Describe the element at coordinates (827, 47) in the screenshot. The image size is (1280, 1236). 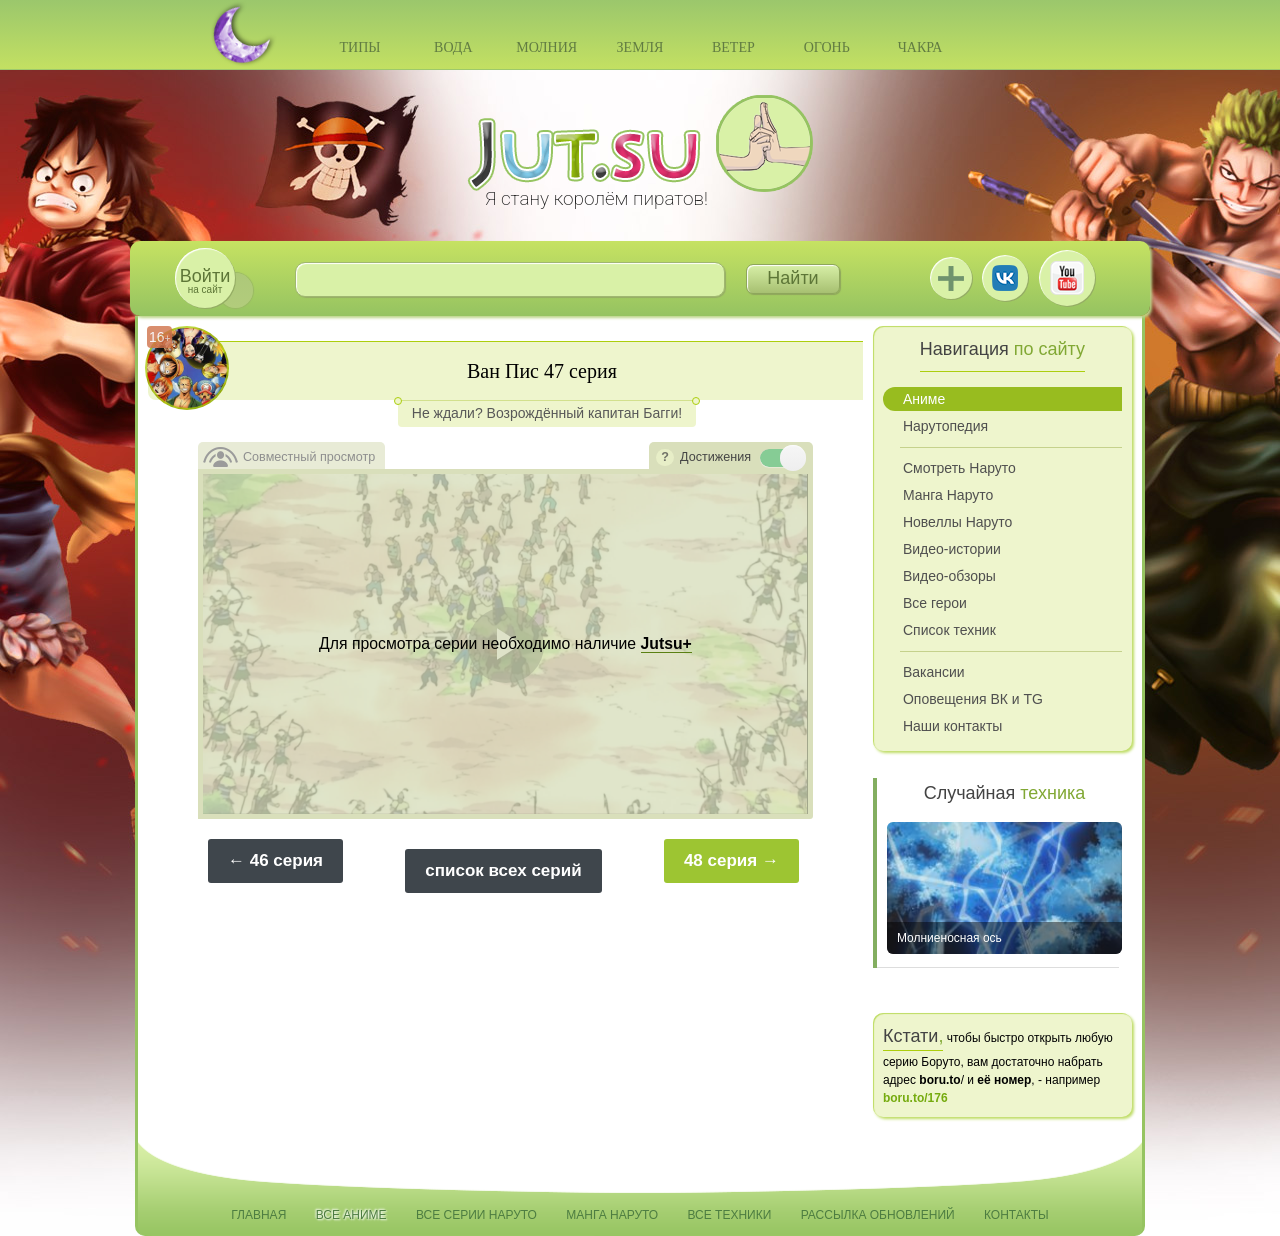
I see `Огонь` at that location.